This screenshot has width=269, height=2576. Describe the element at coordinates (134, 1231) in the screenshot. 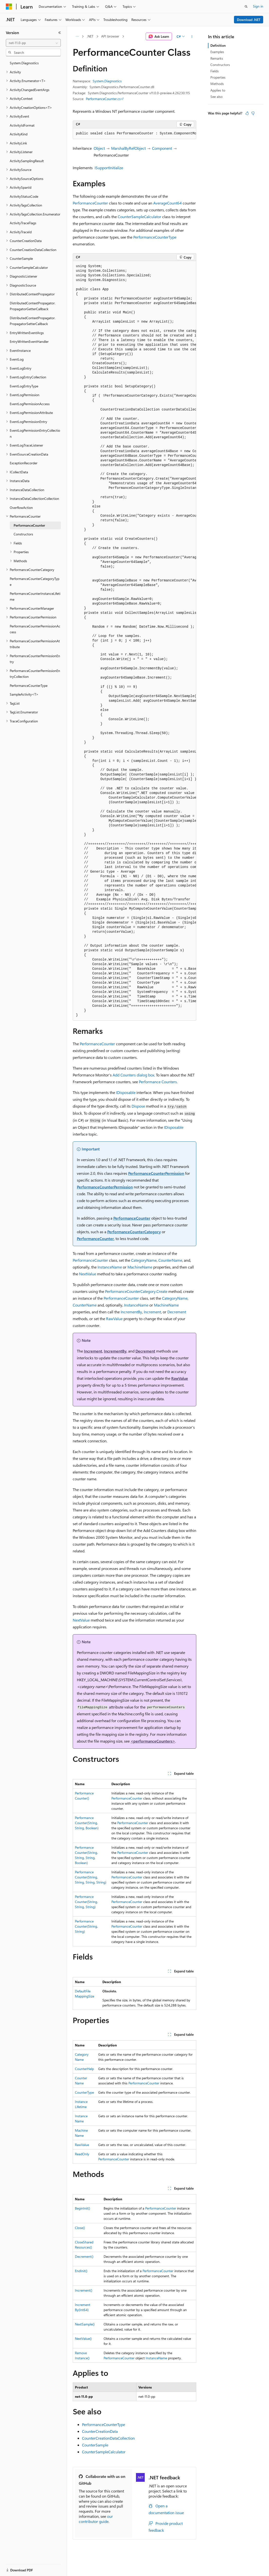

I see `PerformanceCounterCategory` at that location.